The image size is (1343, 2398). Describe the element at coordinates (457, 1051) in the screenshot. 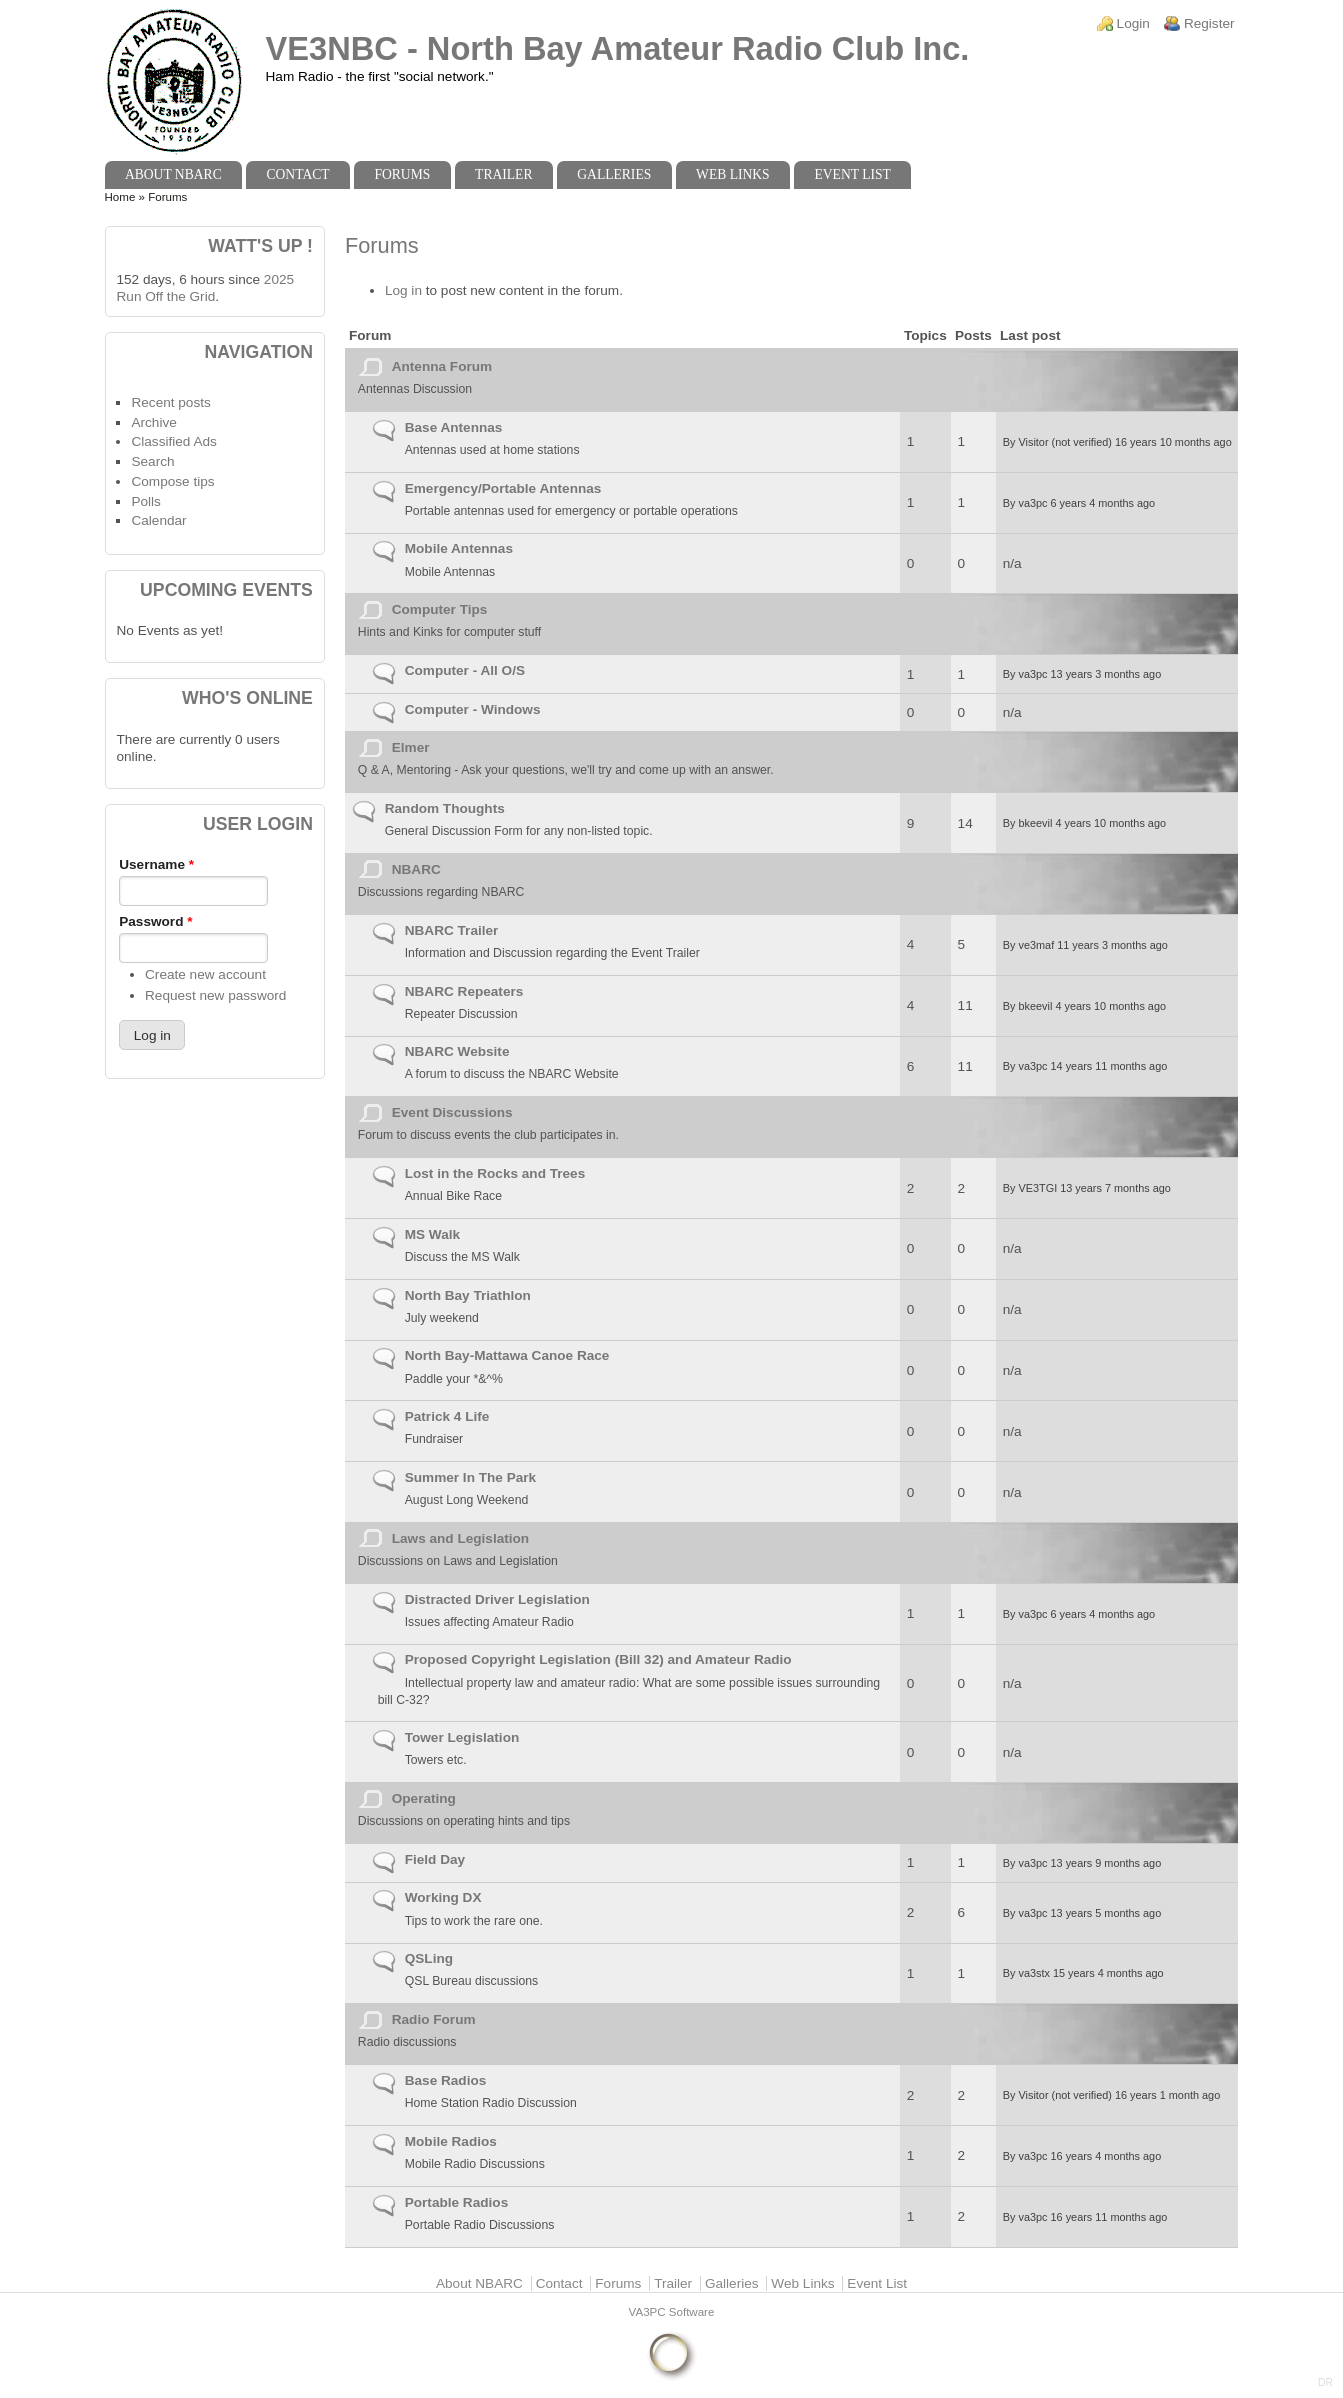

I see `NBARC Website` at that location.